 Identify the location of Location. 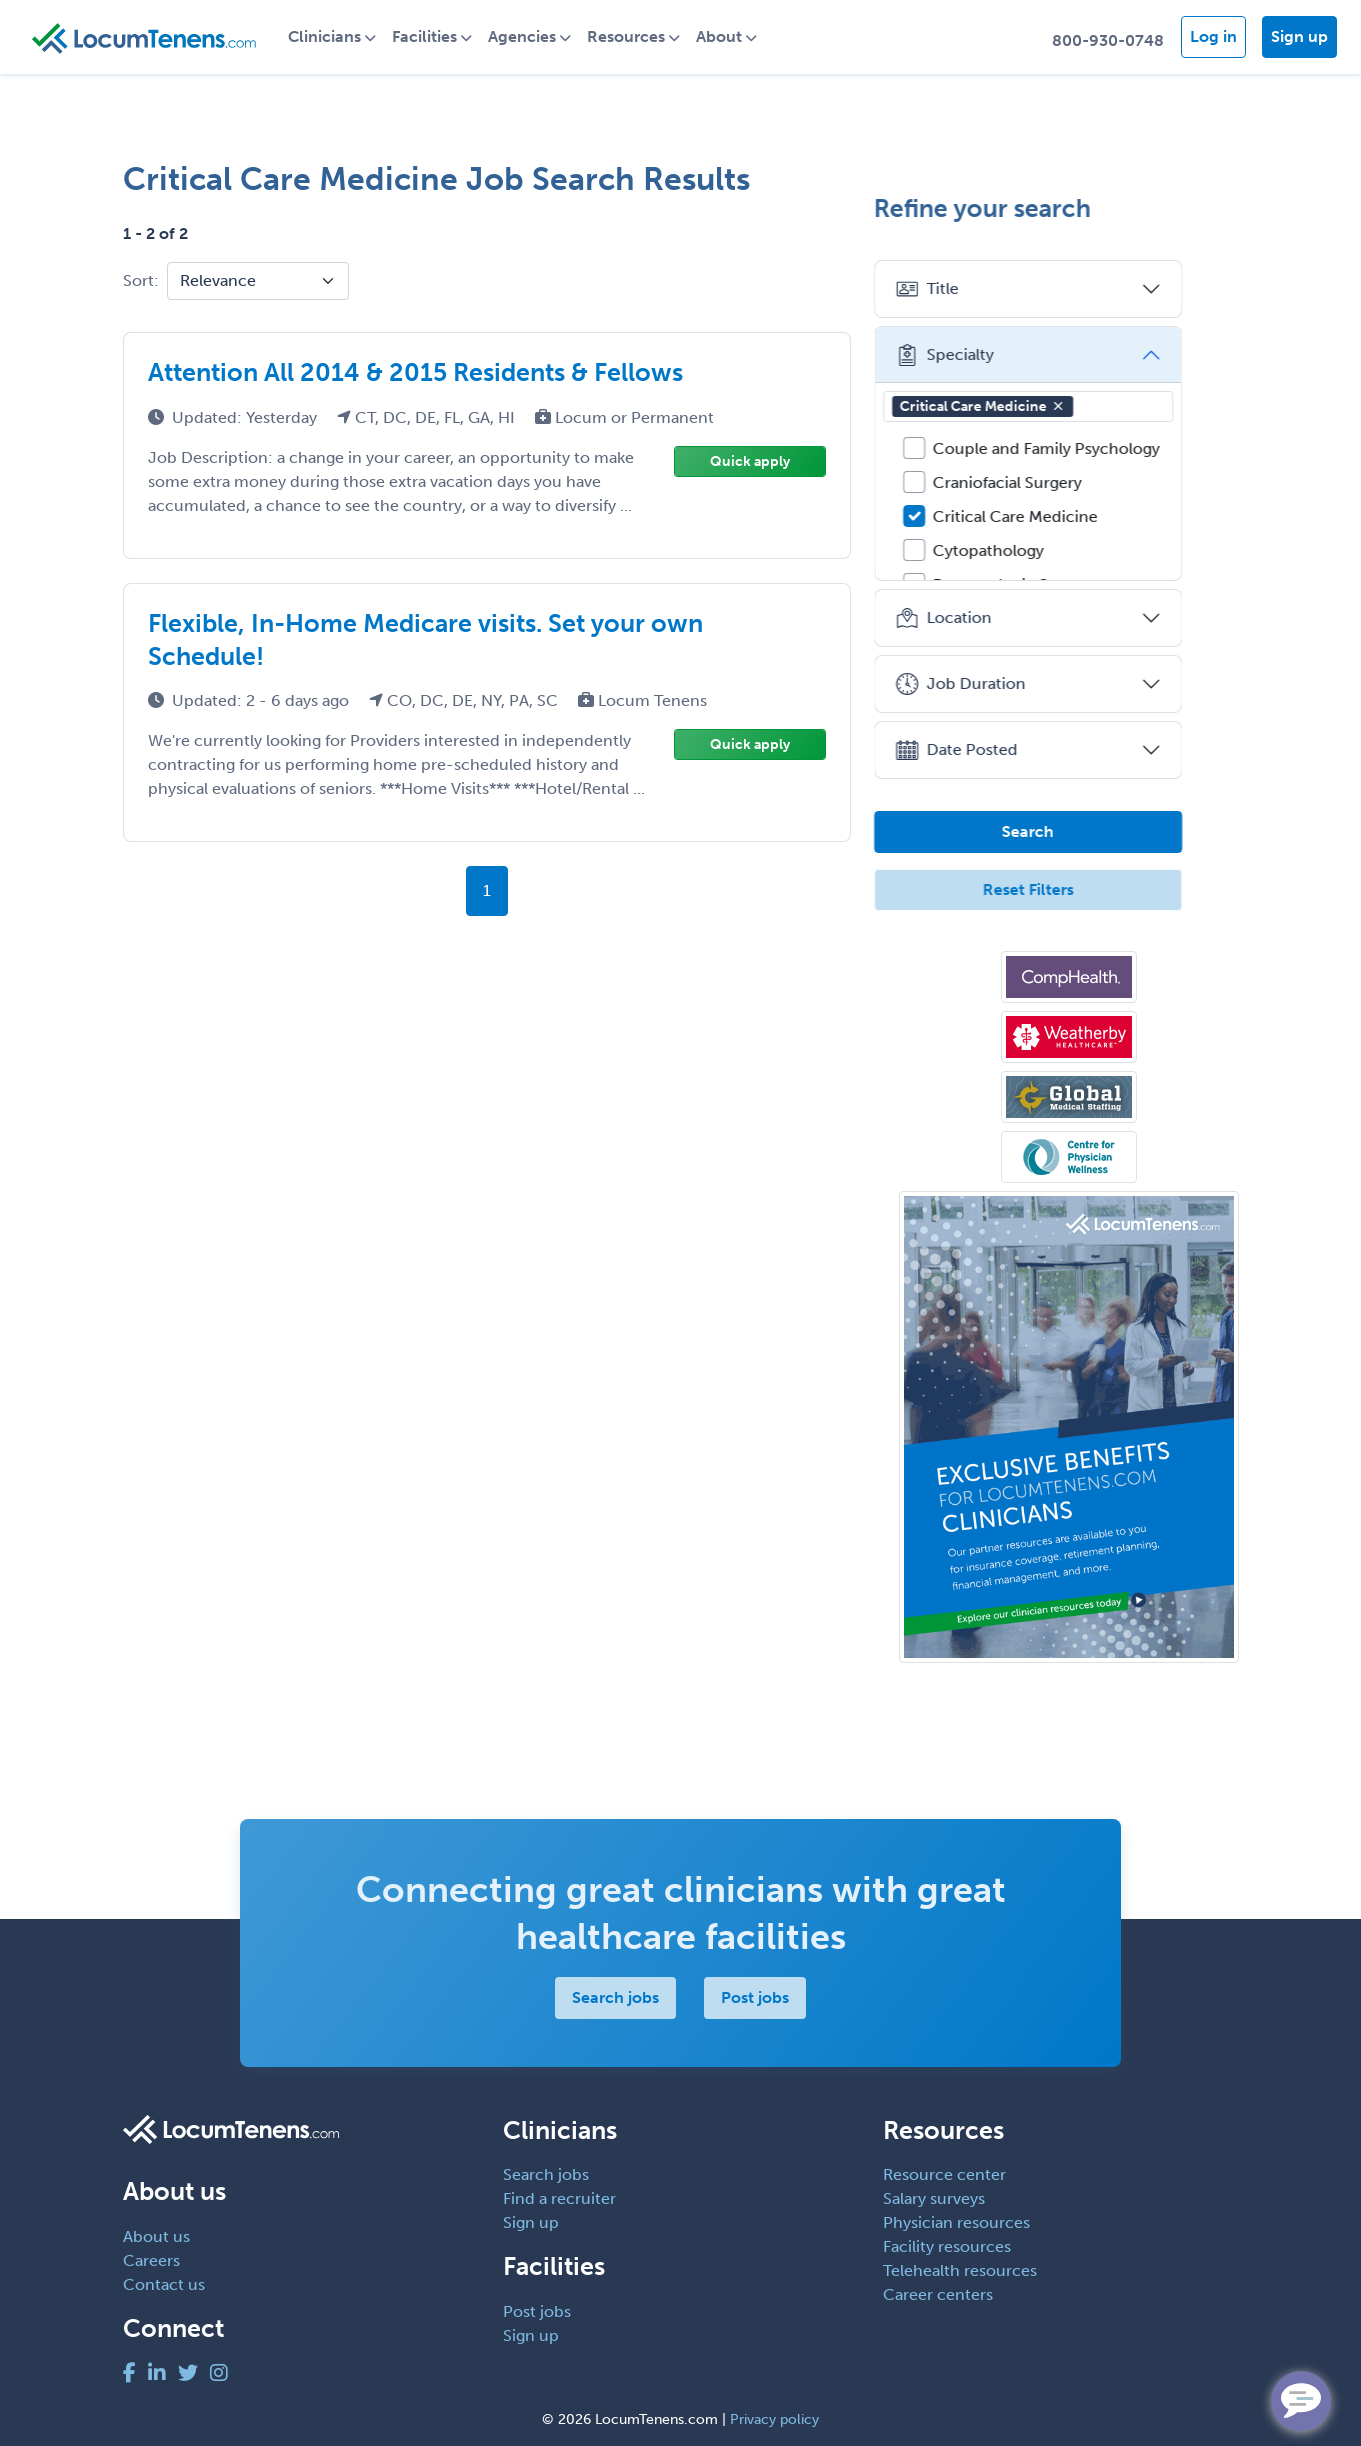
(984, 618).